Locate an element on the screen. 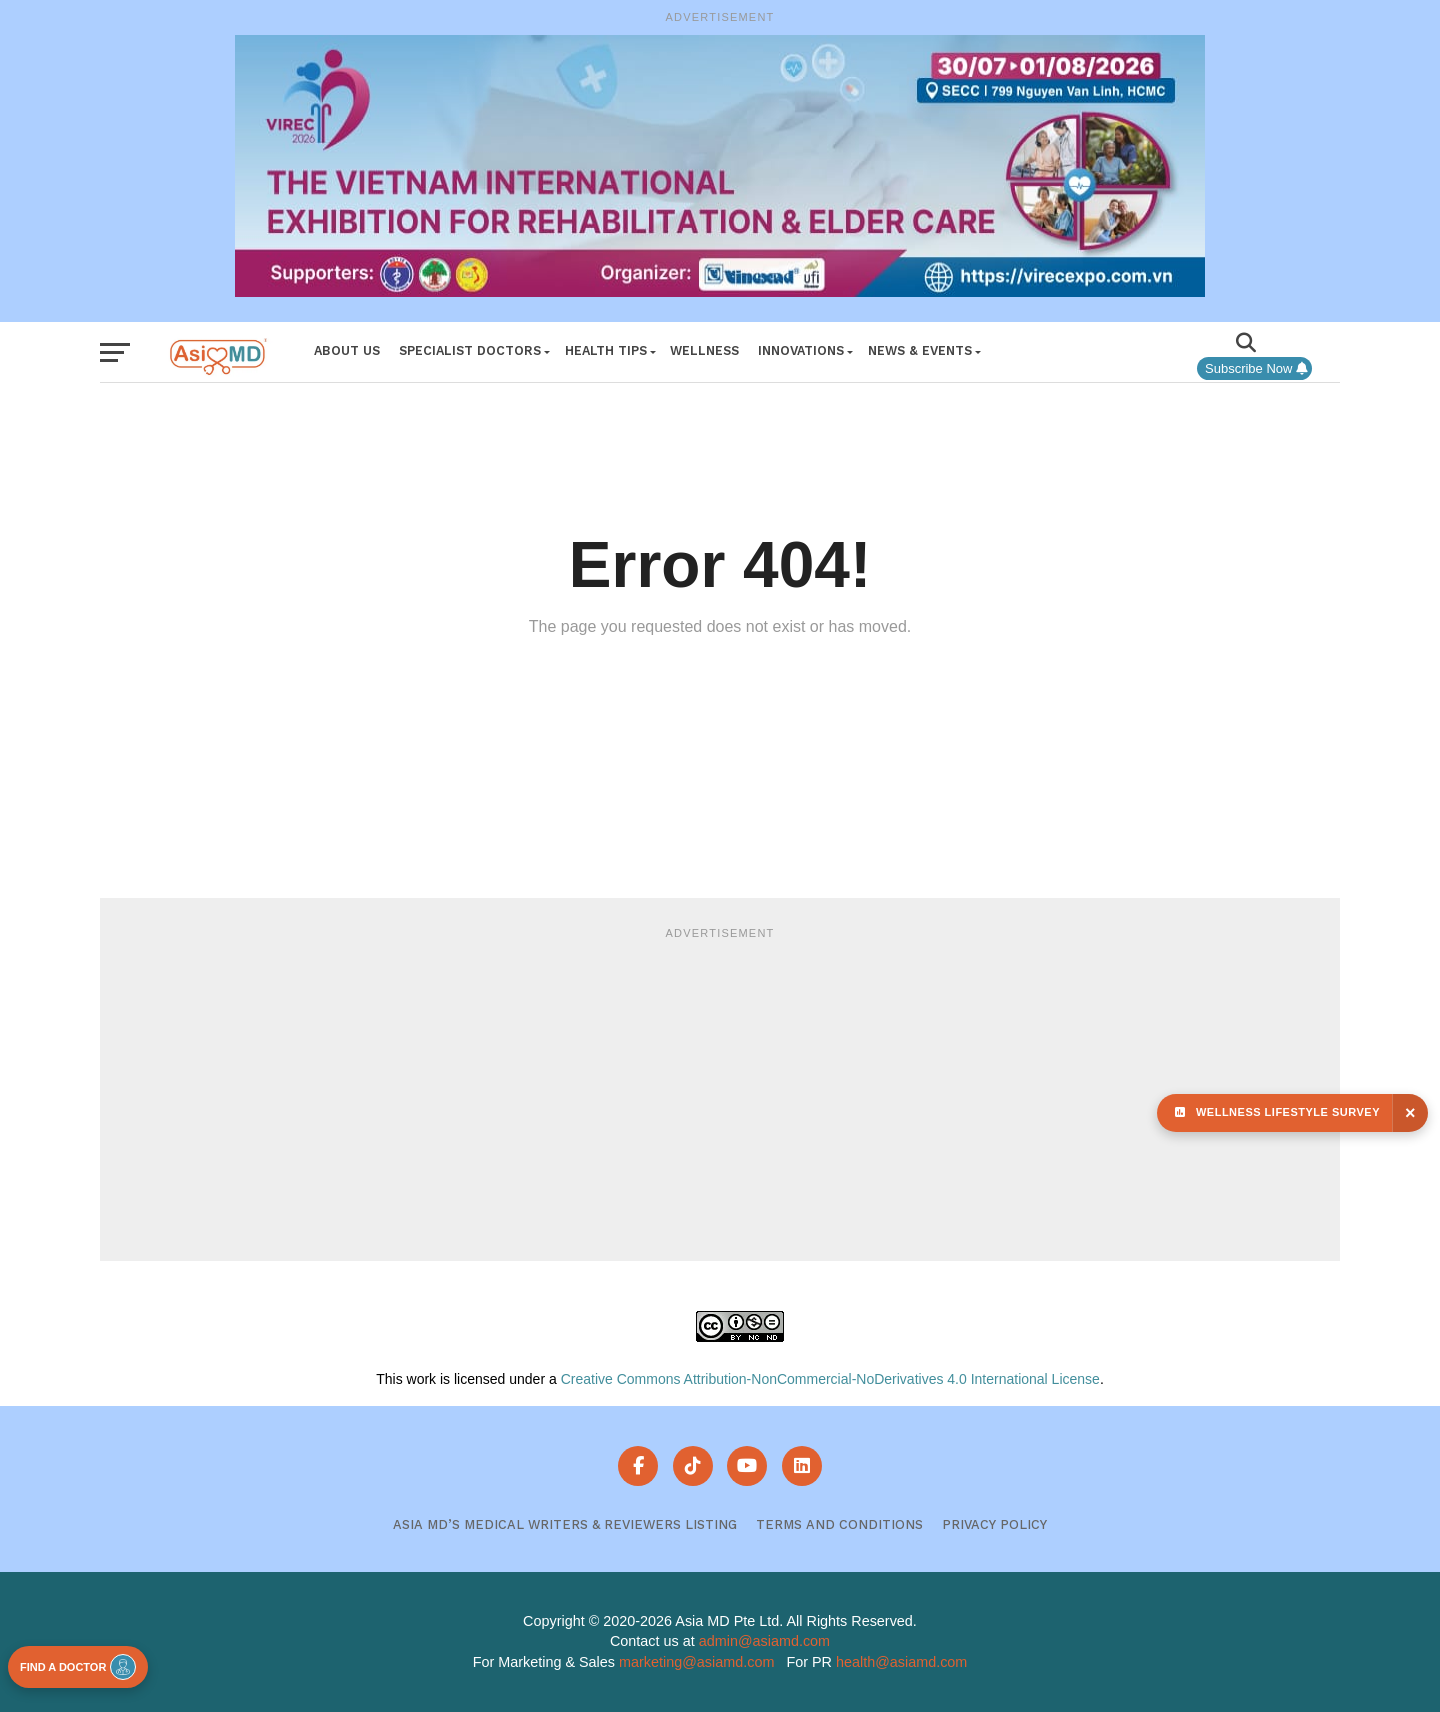 This screenshot has width=1440, height=1712. Health Tips is located at coordinates (606, 350).